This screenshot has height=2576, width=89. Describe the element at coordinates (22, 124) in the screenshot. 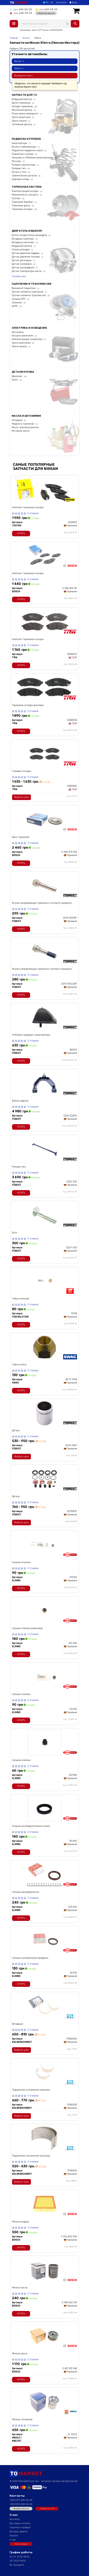

I see `Топливный фильтр` at that location.